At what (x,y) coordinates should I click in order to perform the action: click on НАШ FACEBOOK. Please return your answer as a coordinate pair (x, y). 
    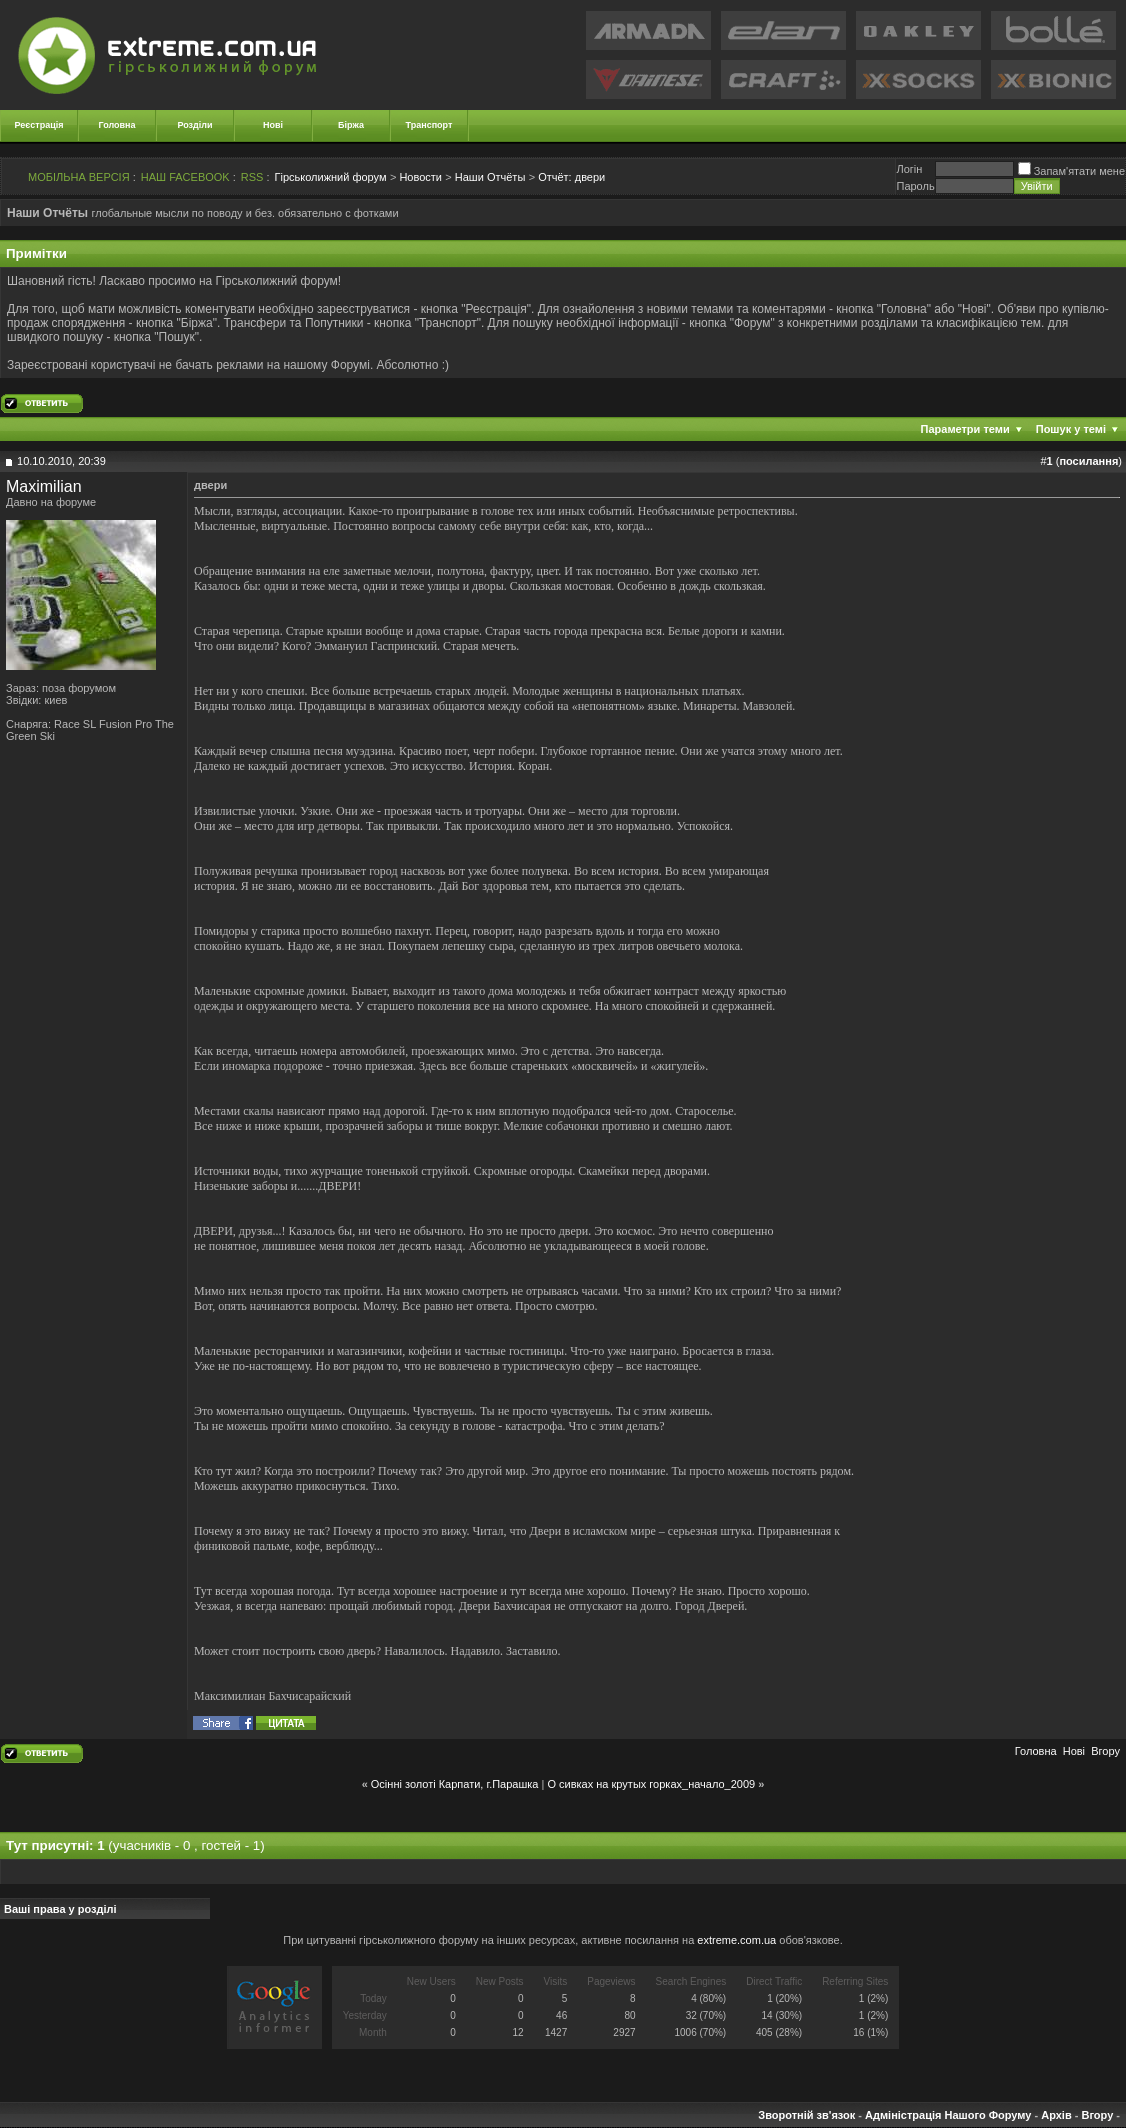
    Looking at the image, I should click on (185, 177).